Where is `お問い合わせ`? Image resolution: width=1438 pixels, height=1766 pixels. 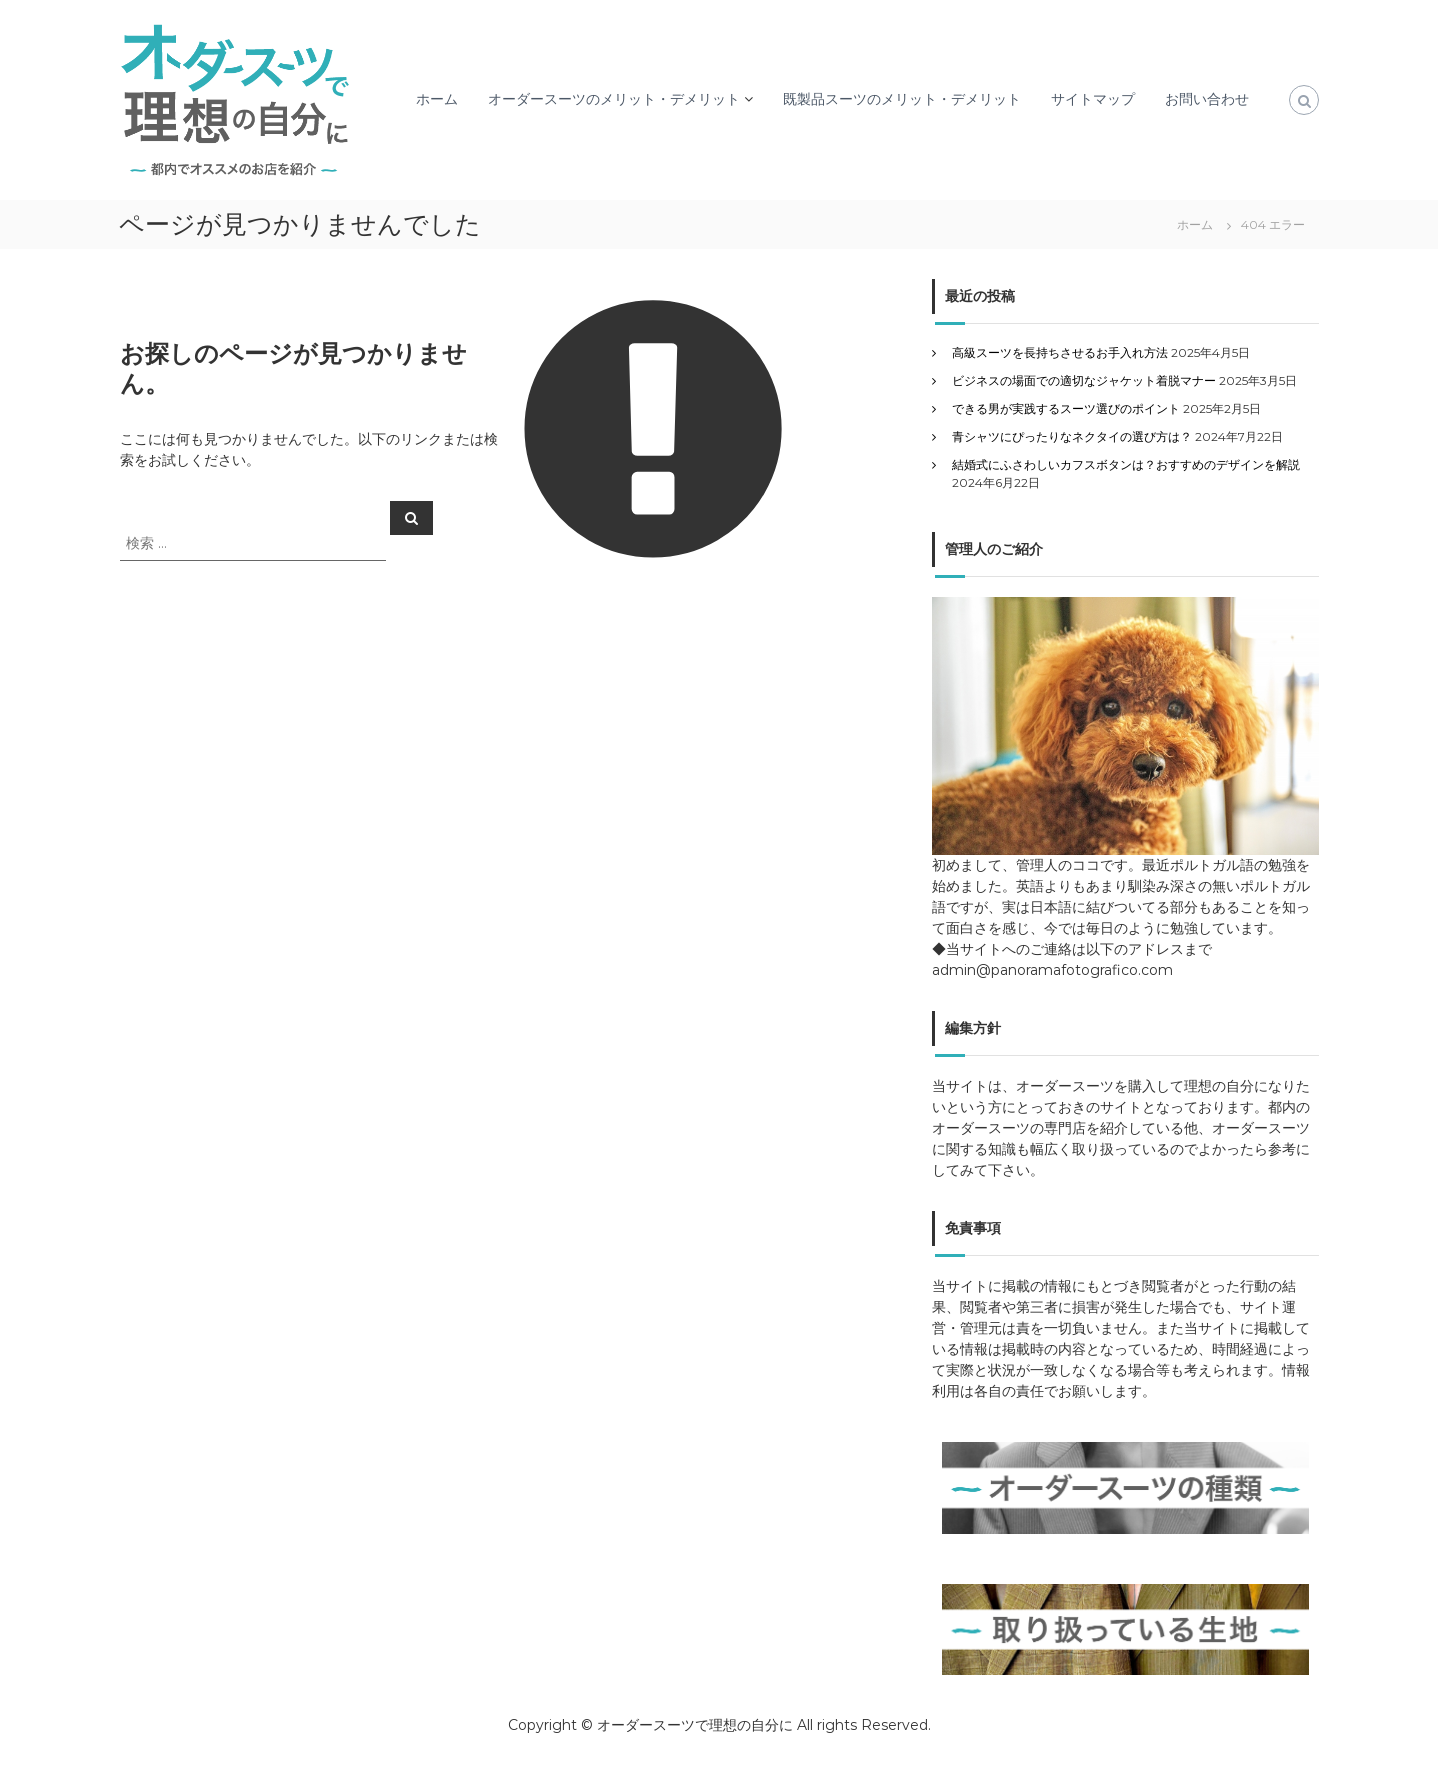
お問い合わせ is located at coordinates (1207, 99).